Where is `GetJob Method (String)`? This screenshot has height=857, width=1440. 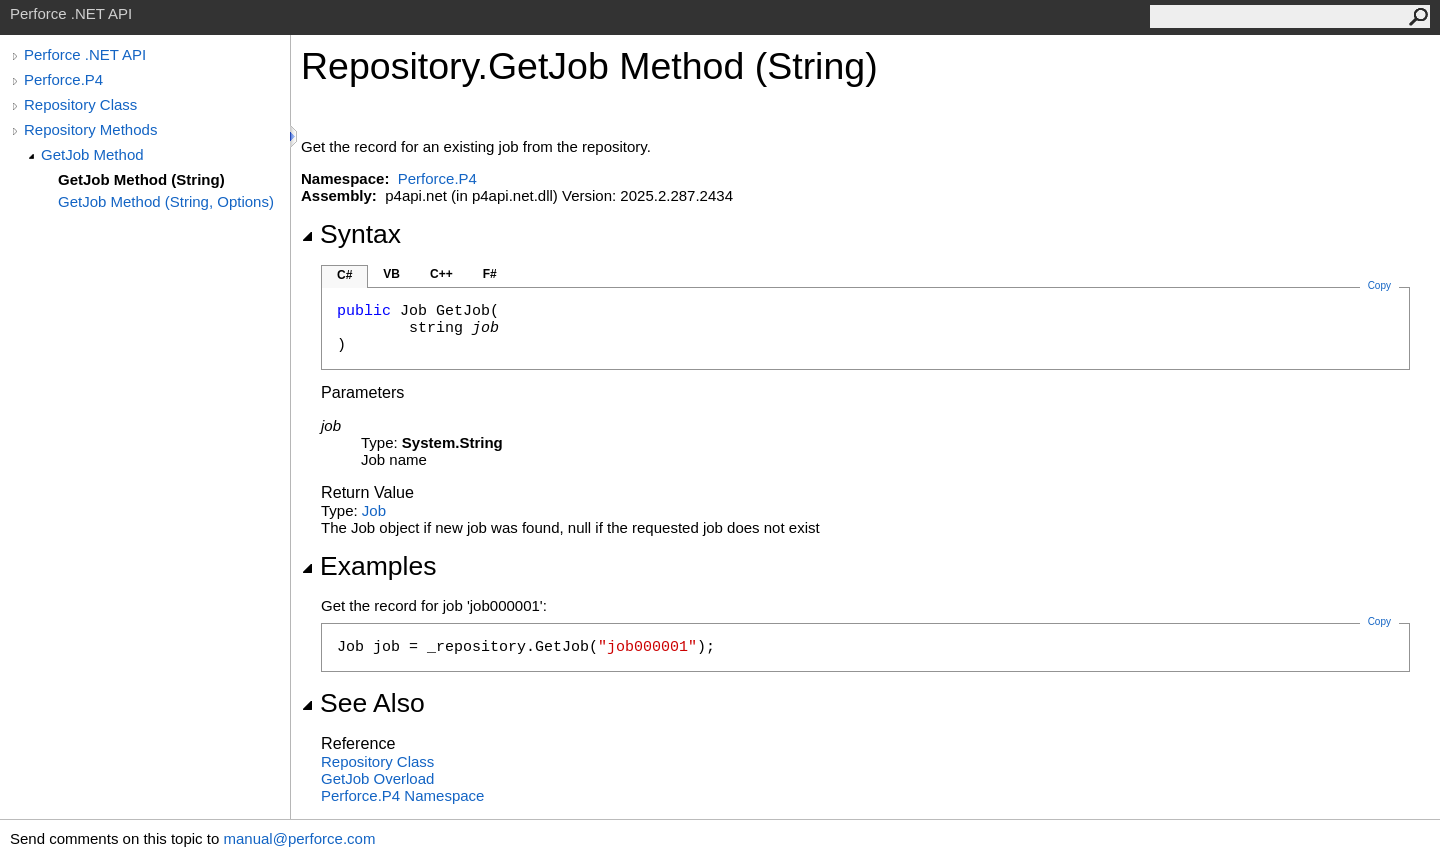
GetJob Method (String) is located at coordinates (141, 179).